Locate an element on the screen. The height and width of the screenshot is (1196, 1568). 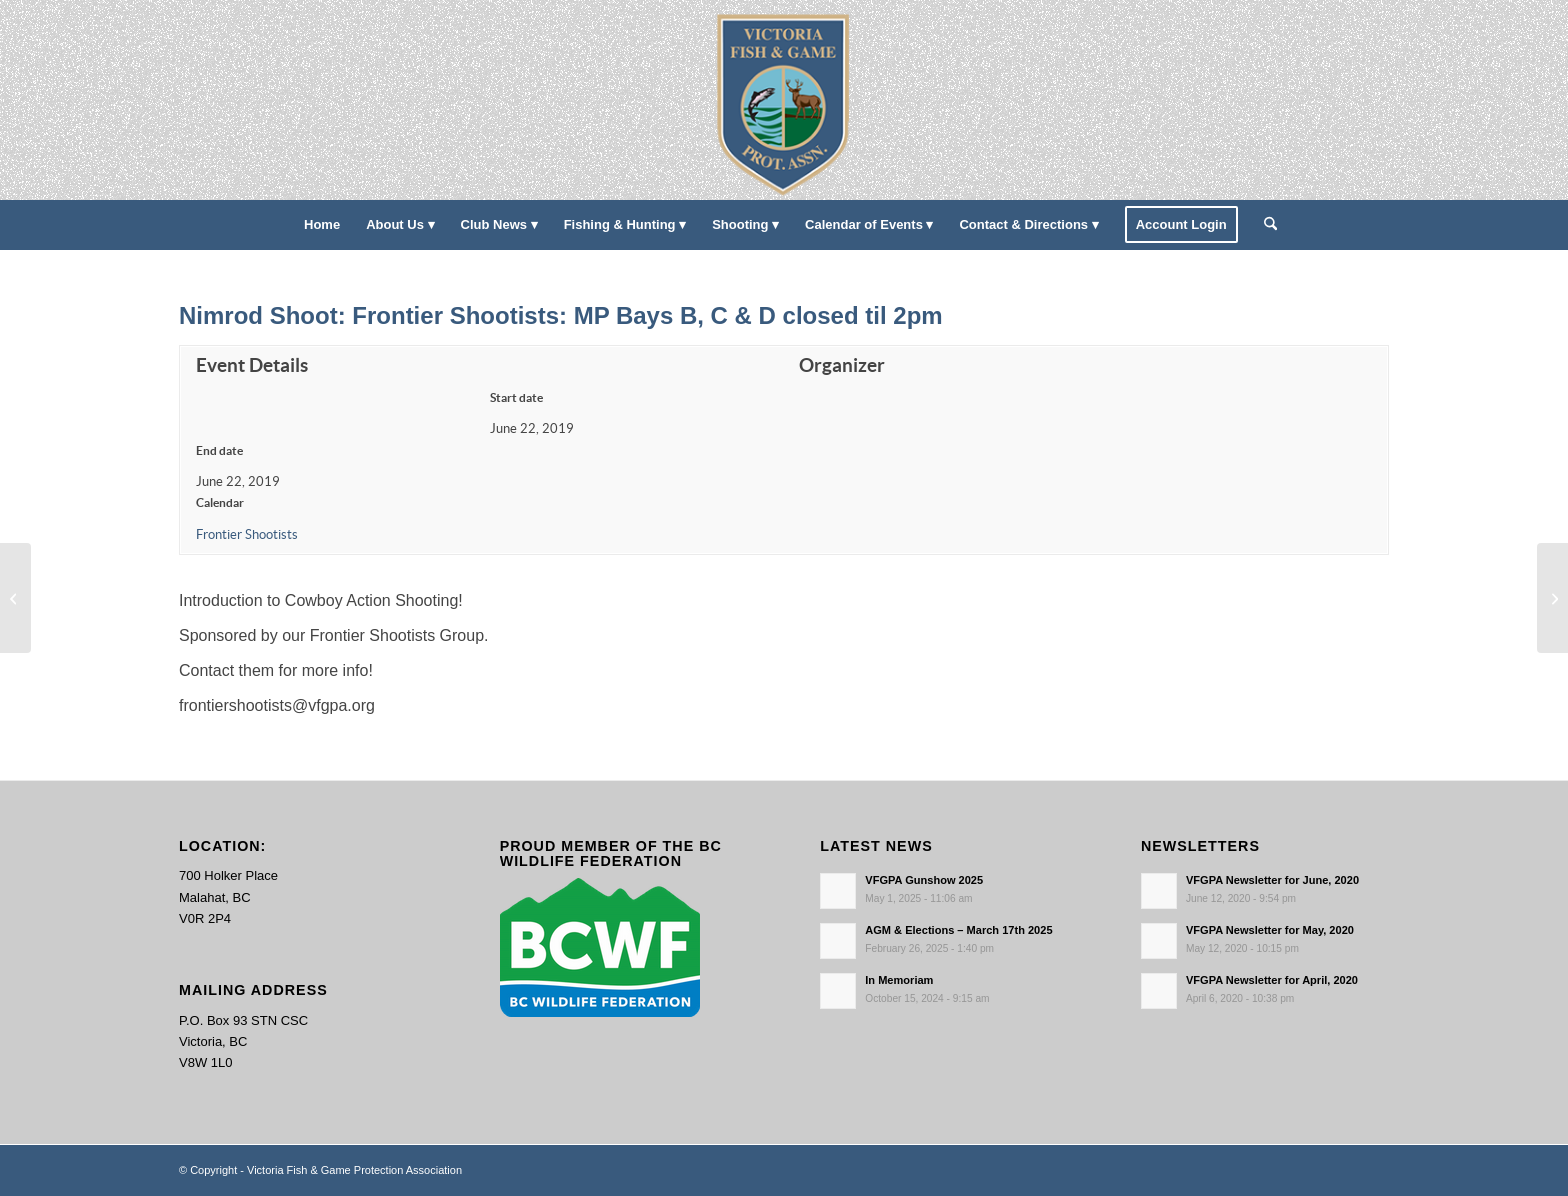
[Search] is located at coordinates (1264, 225).